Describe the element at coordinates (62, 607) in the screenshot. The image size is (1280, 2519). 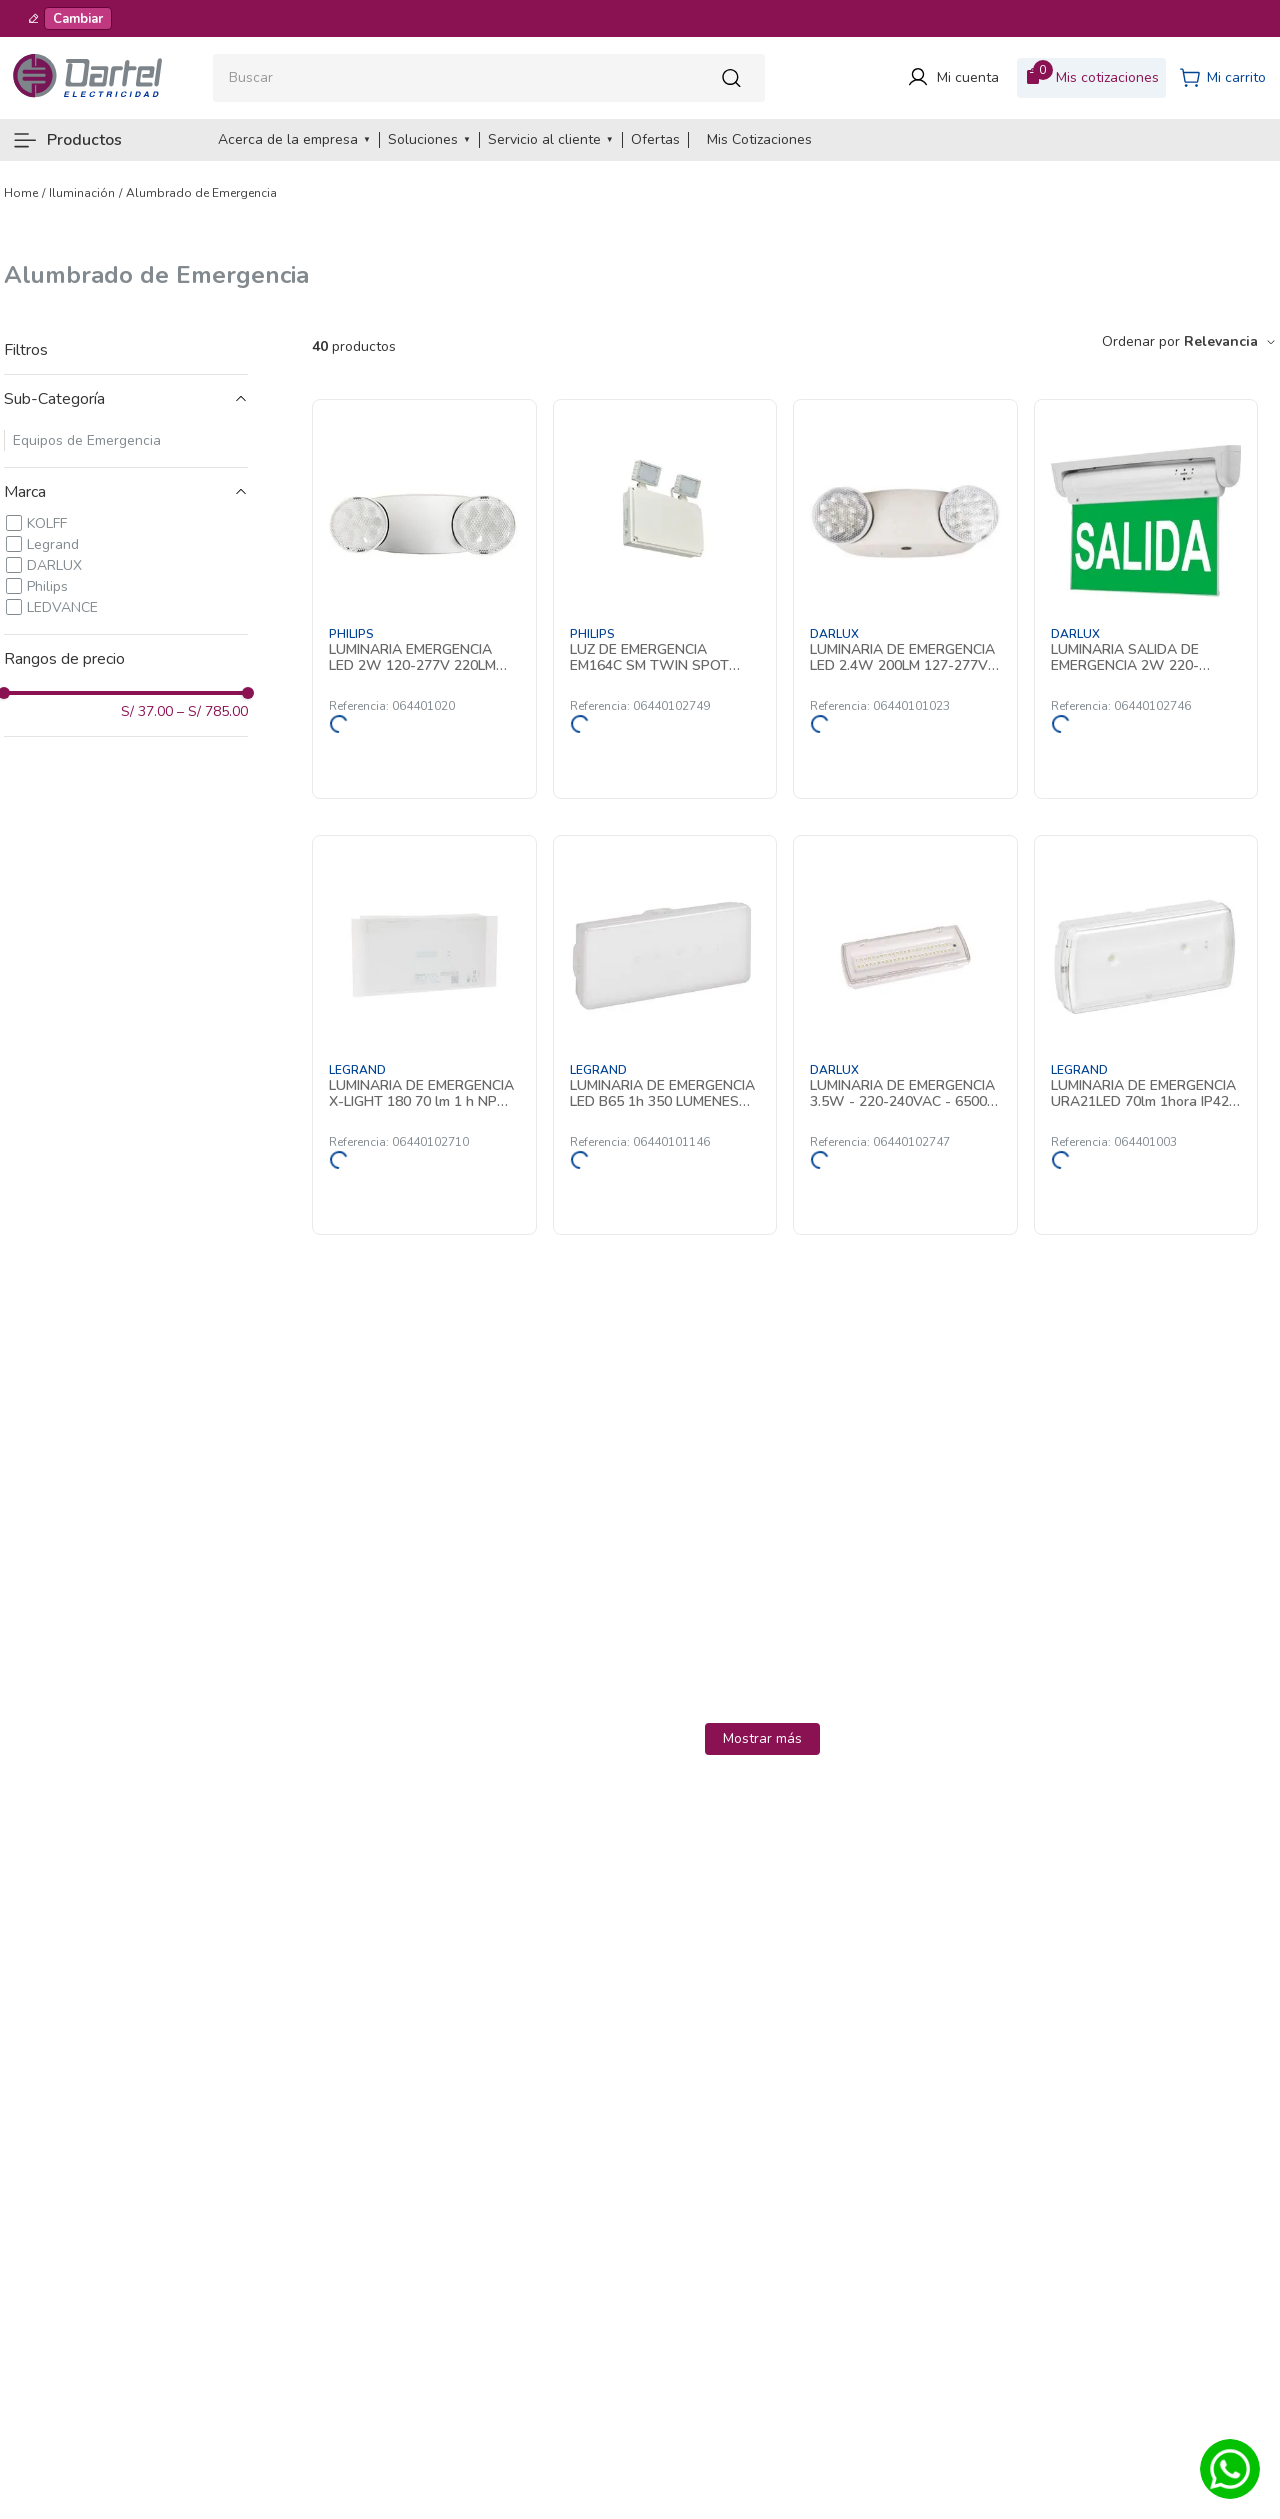
I see `LEDVANCE` at that location.